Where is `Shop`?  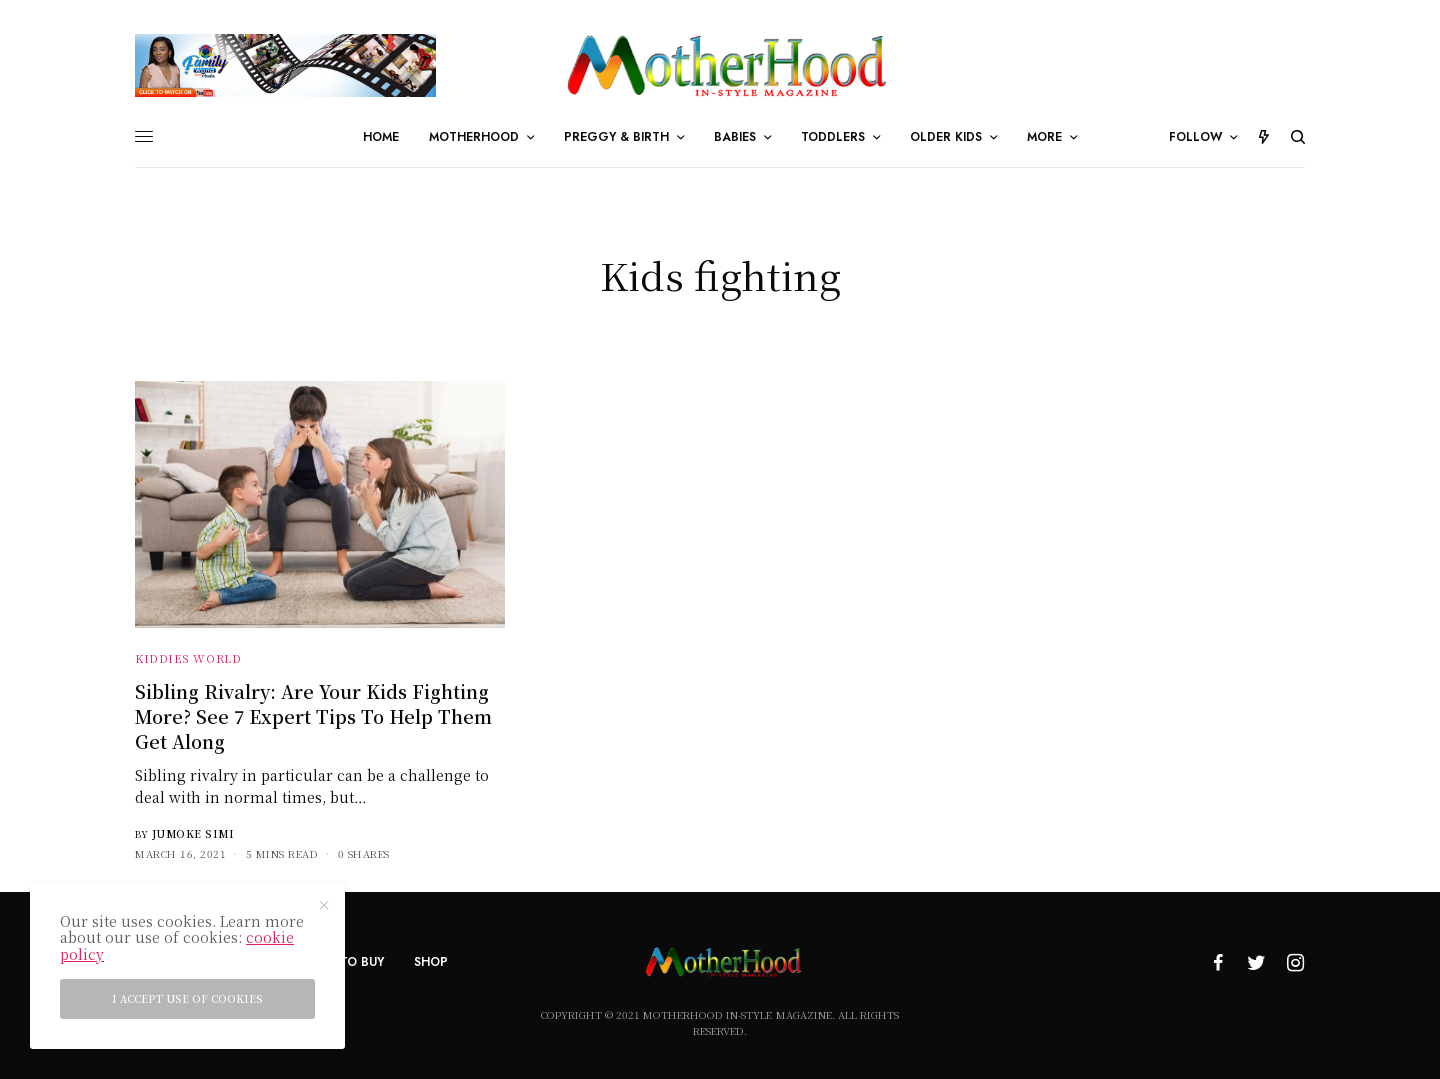
Shop is located at coordinates (431, 962).